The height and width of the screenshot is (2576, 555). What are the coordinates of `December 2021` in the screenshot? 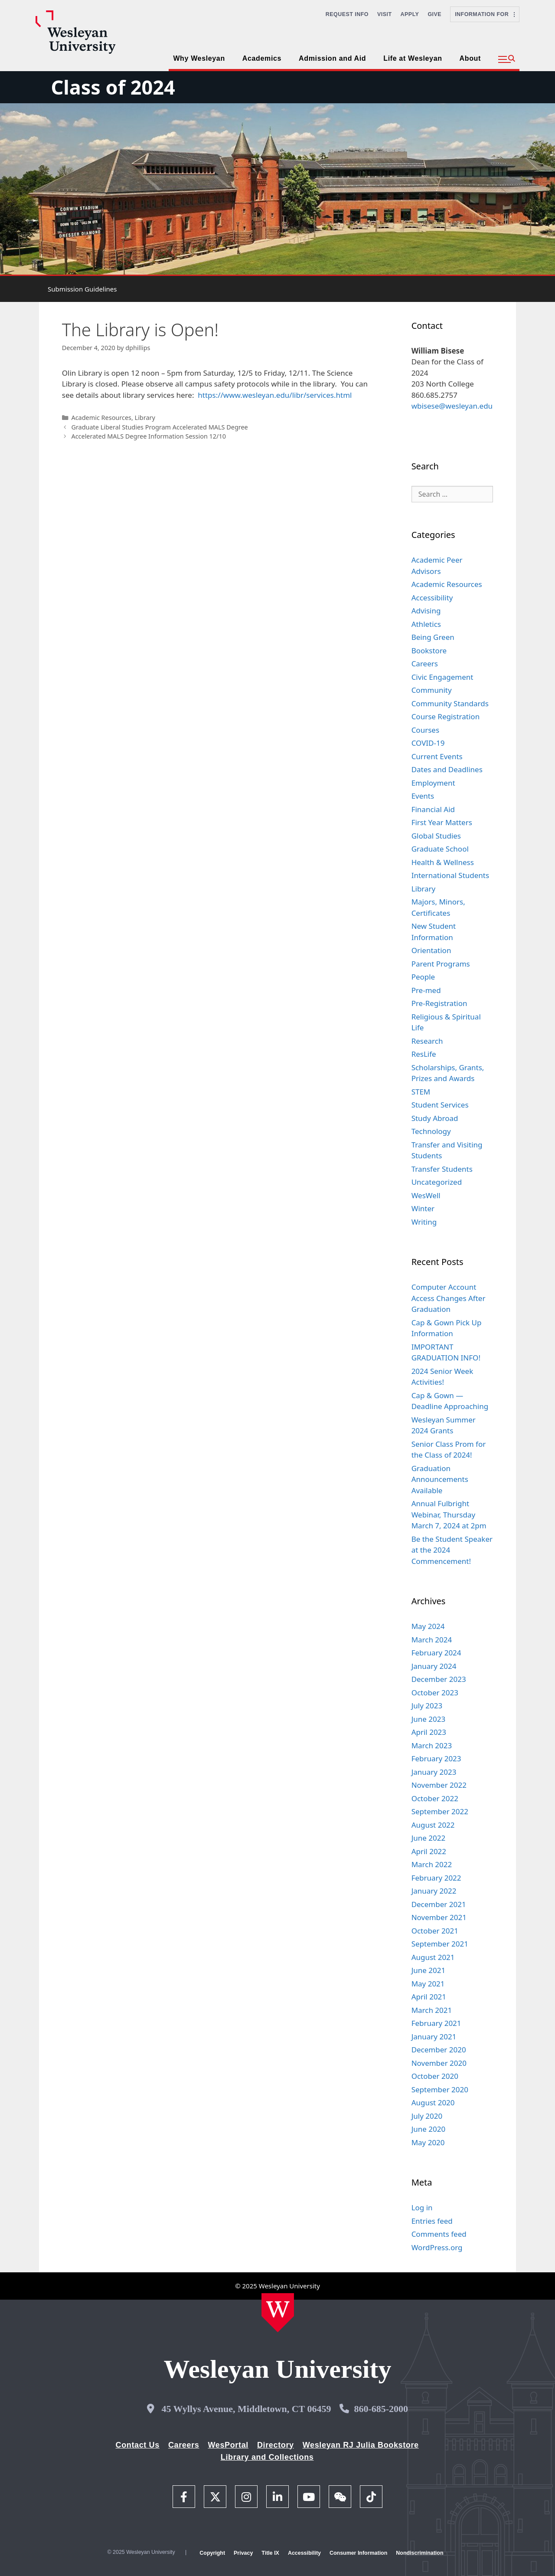 It's located at (438, 1904).